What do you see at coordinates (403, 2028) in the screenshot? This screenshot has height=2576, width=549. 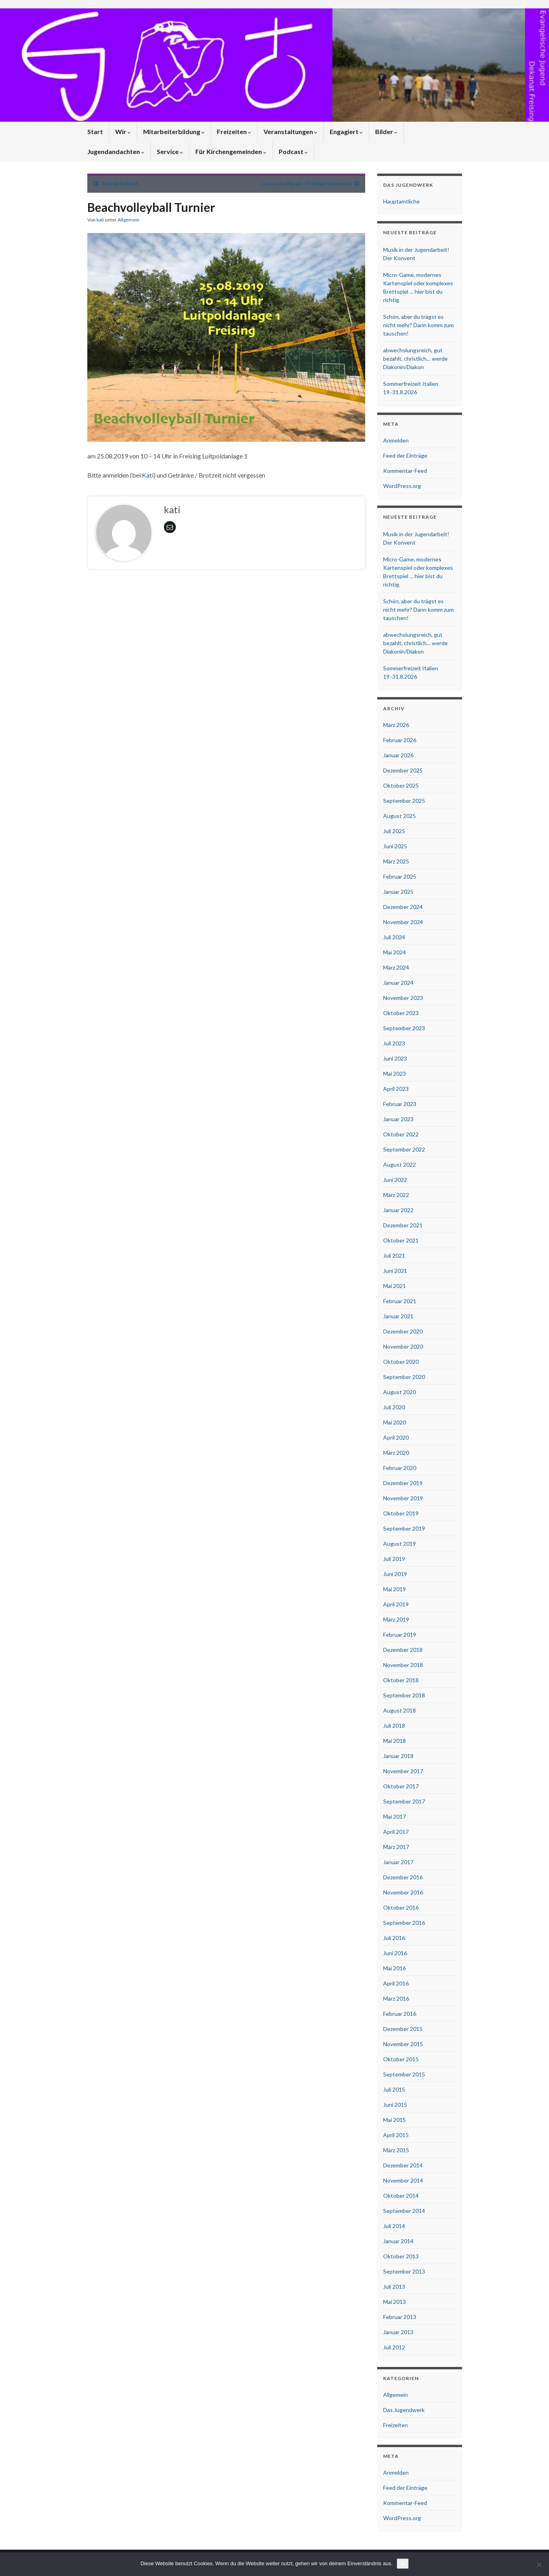 I see `Dezember 2015` at bounding box center [403, 2028].